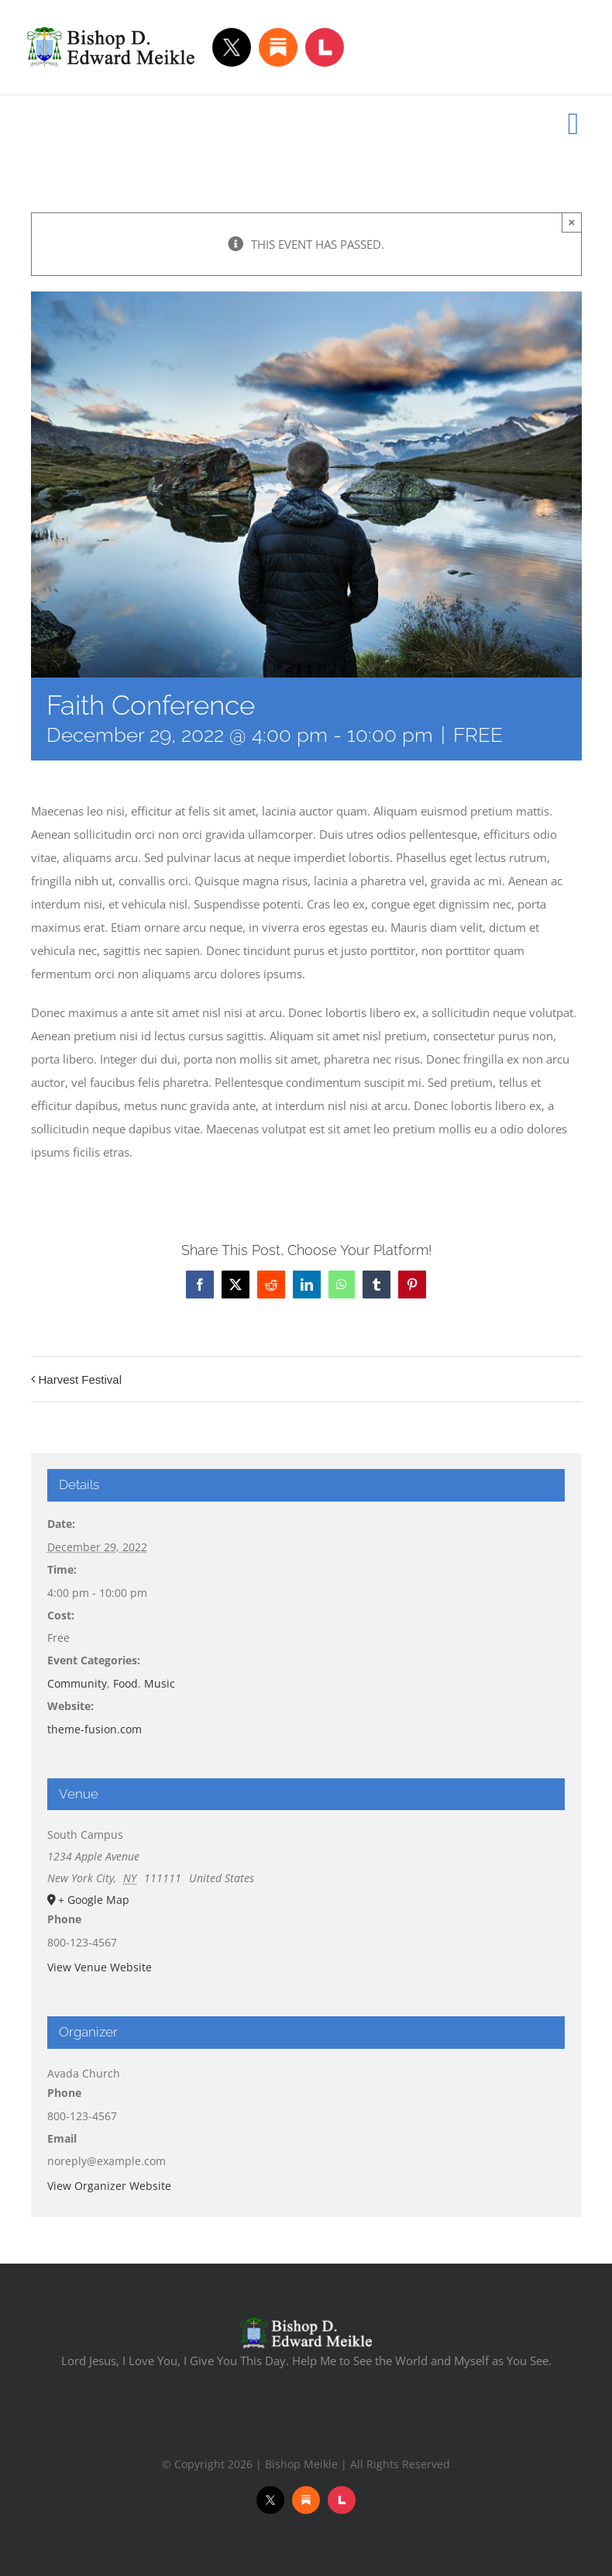 This screenshot has height=2576, width=612. Describe the element at coordinates (231, 47) in the screenshot. I see `[Twitter]` at that location.